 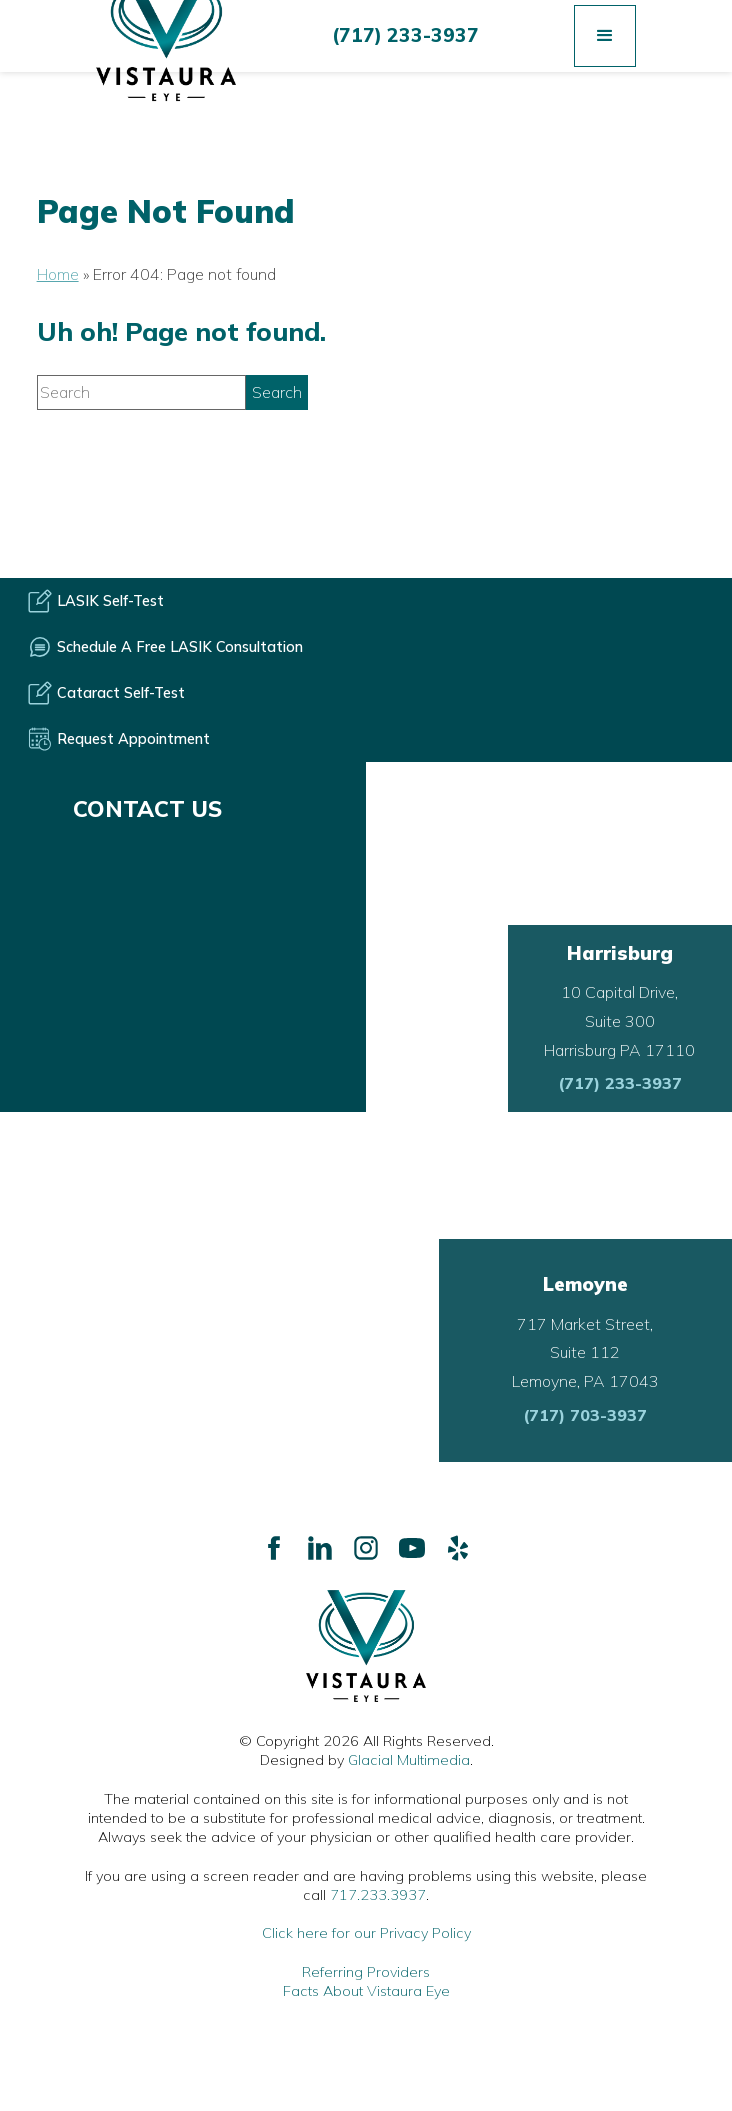 I want to click on Home, so click(x=58, y=274).